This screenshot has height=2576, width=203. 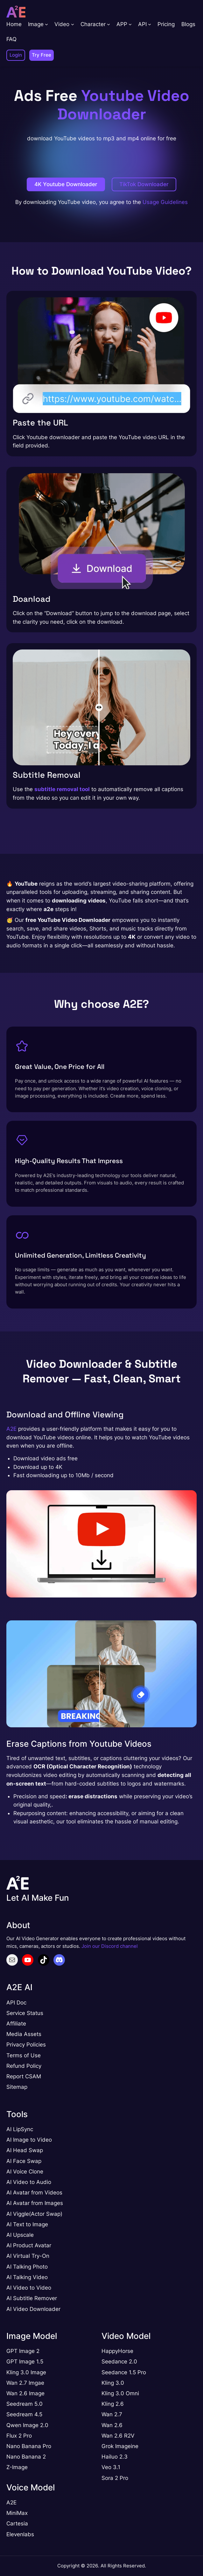 What do you see at coordinates (27, 2256) in the screenshot?
I see `AI Virtual Try-On` at bounding box center [27, 2256].